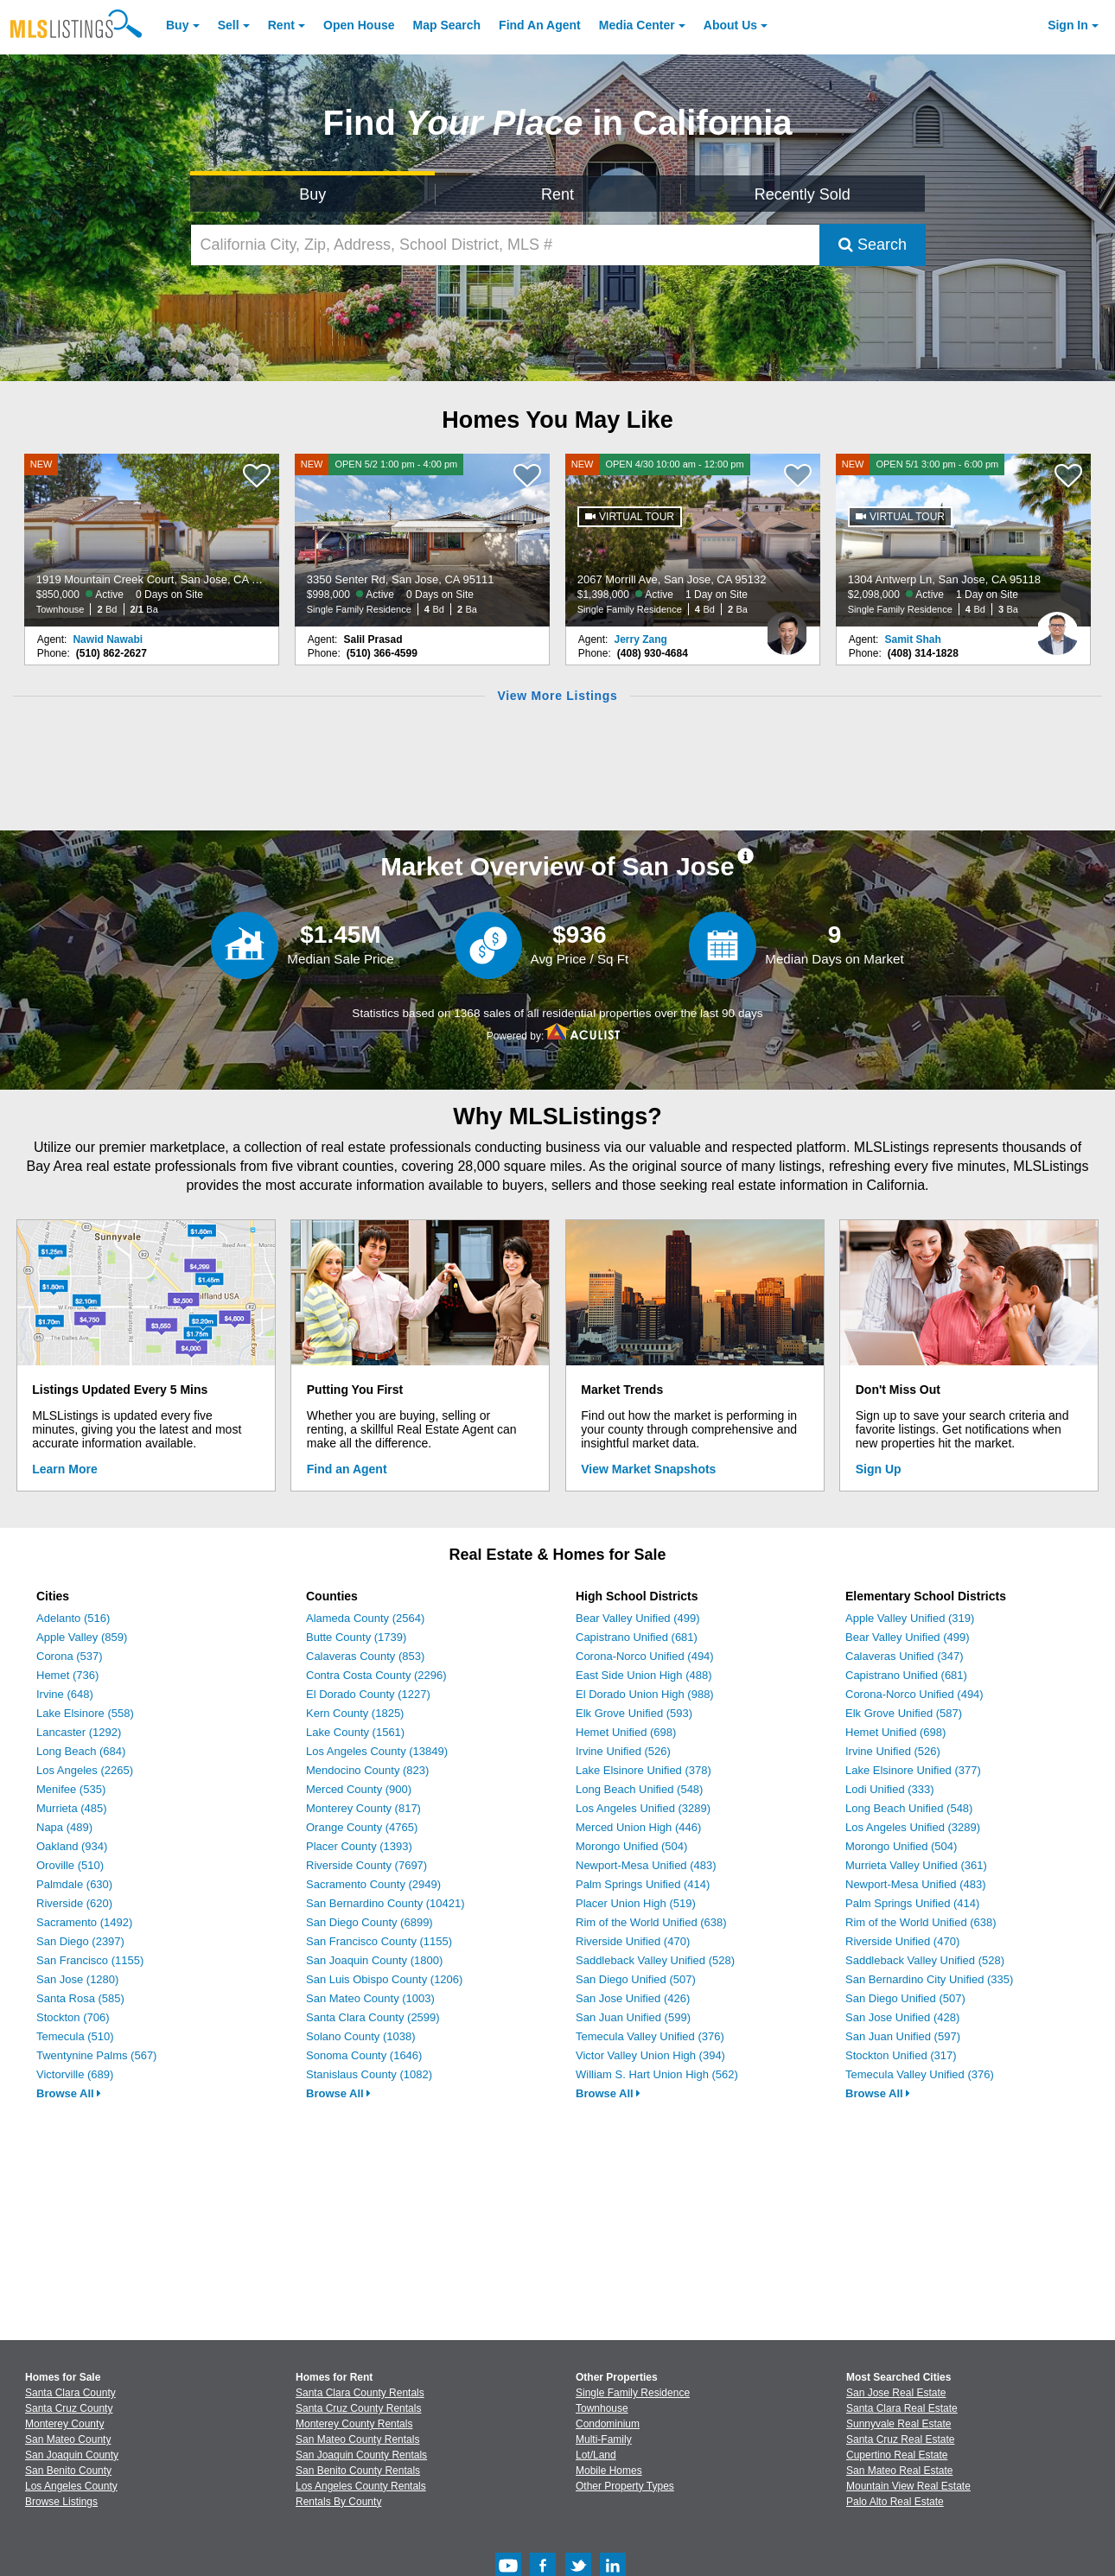 This screenshot has height=2576, width=1115. What do you see at coordinates (228, 25) in the screenshot?
I see `Sell` at bounding box center [228, 25].